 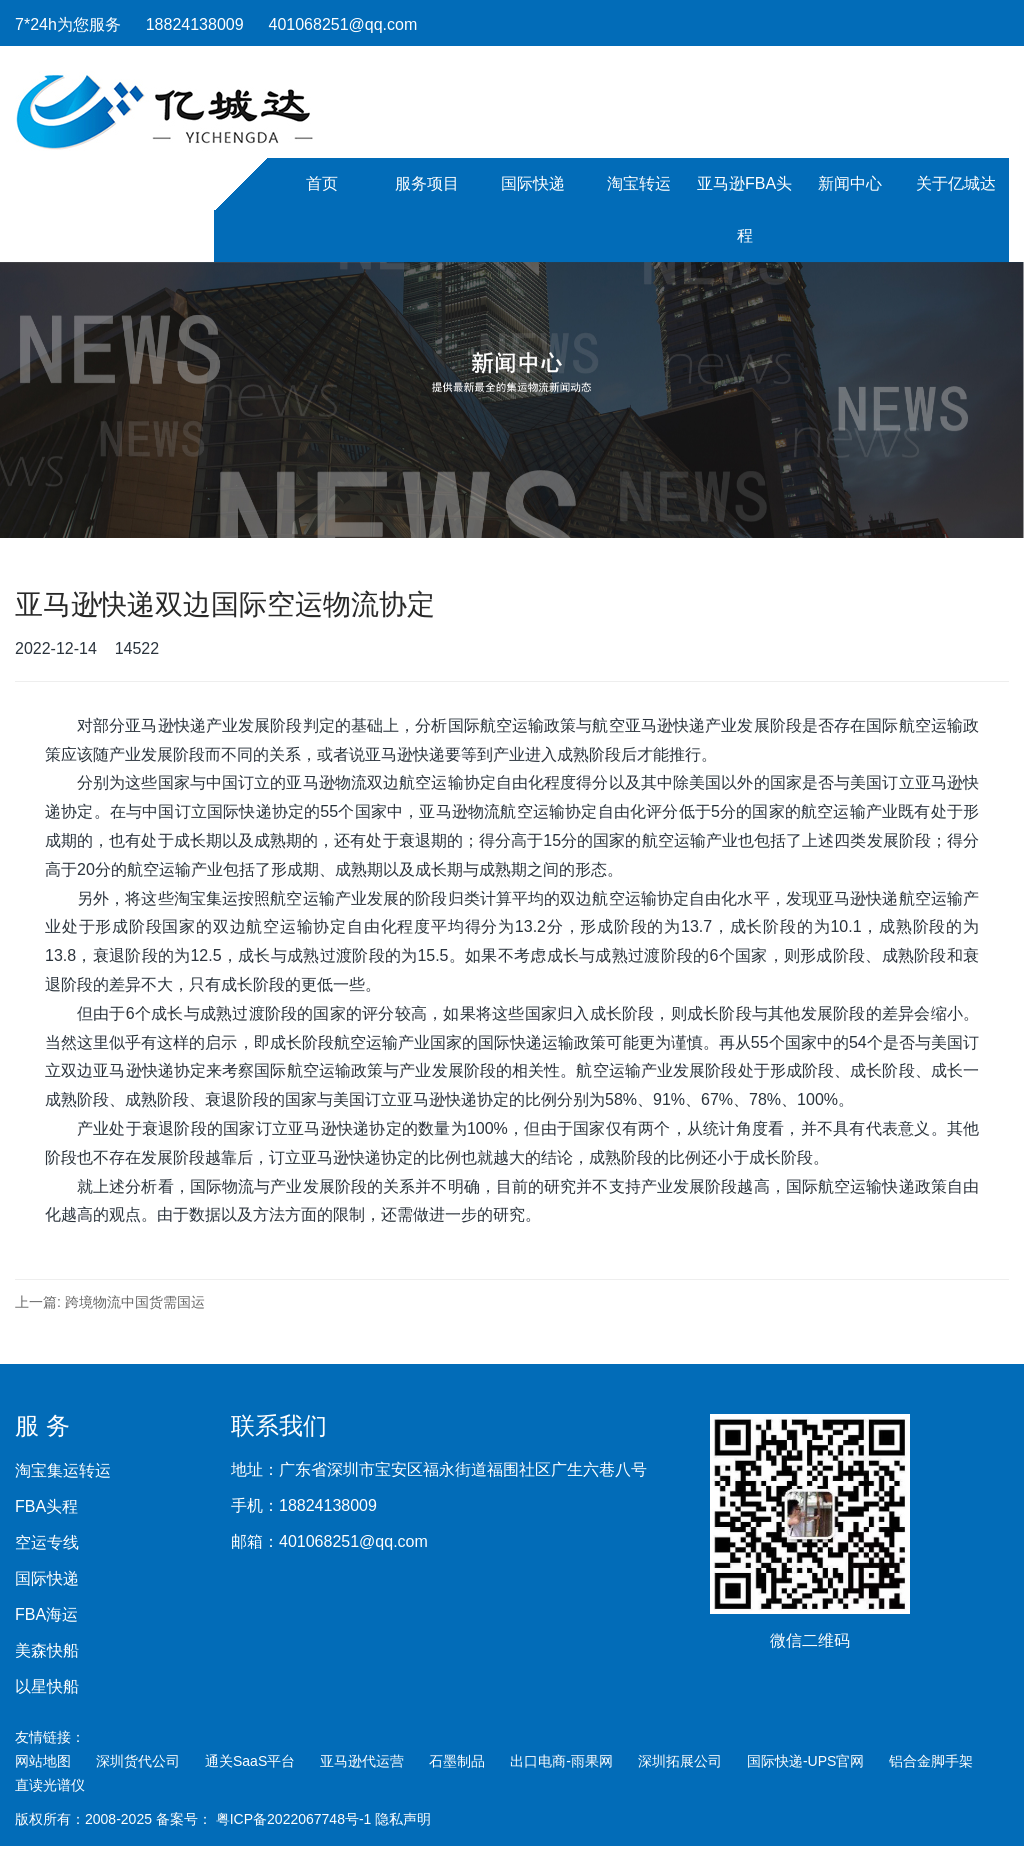 I want to click on 跨境物流中国货需国运, so click(x=135, y=1302).